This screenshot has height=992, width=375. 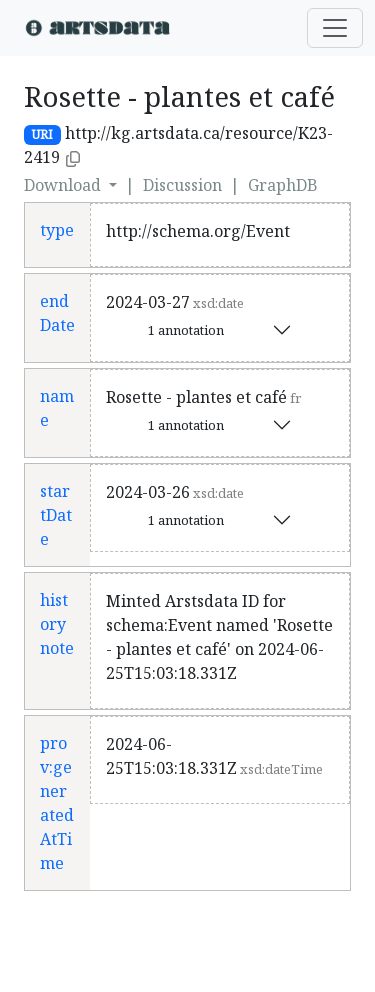 What do you see at coordinates (335, 28) in the screenshot?
I see `[Toggle navigation]` at bounding box center [335, 28].